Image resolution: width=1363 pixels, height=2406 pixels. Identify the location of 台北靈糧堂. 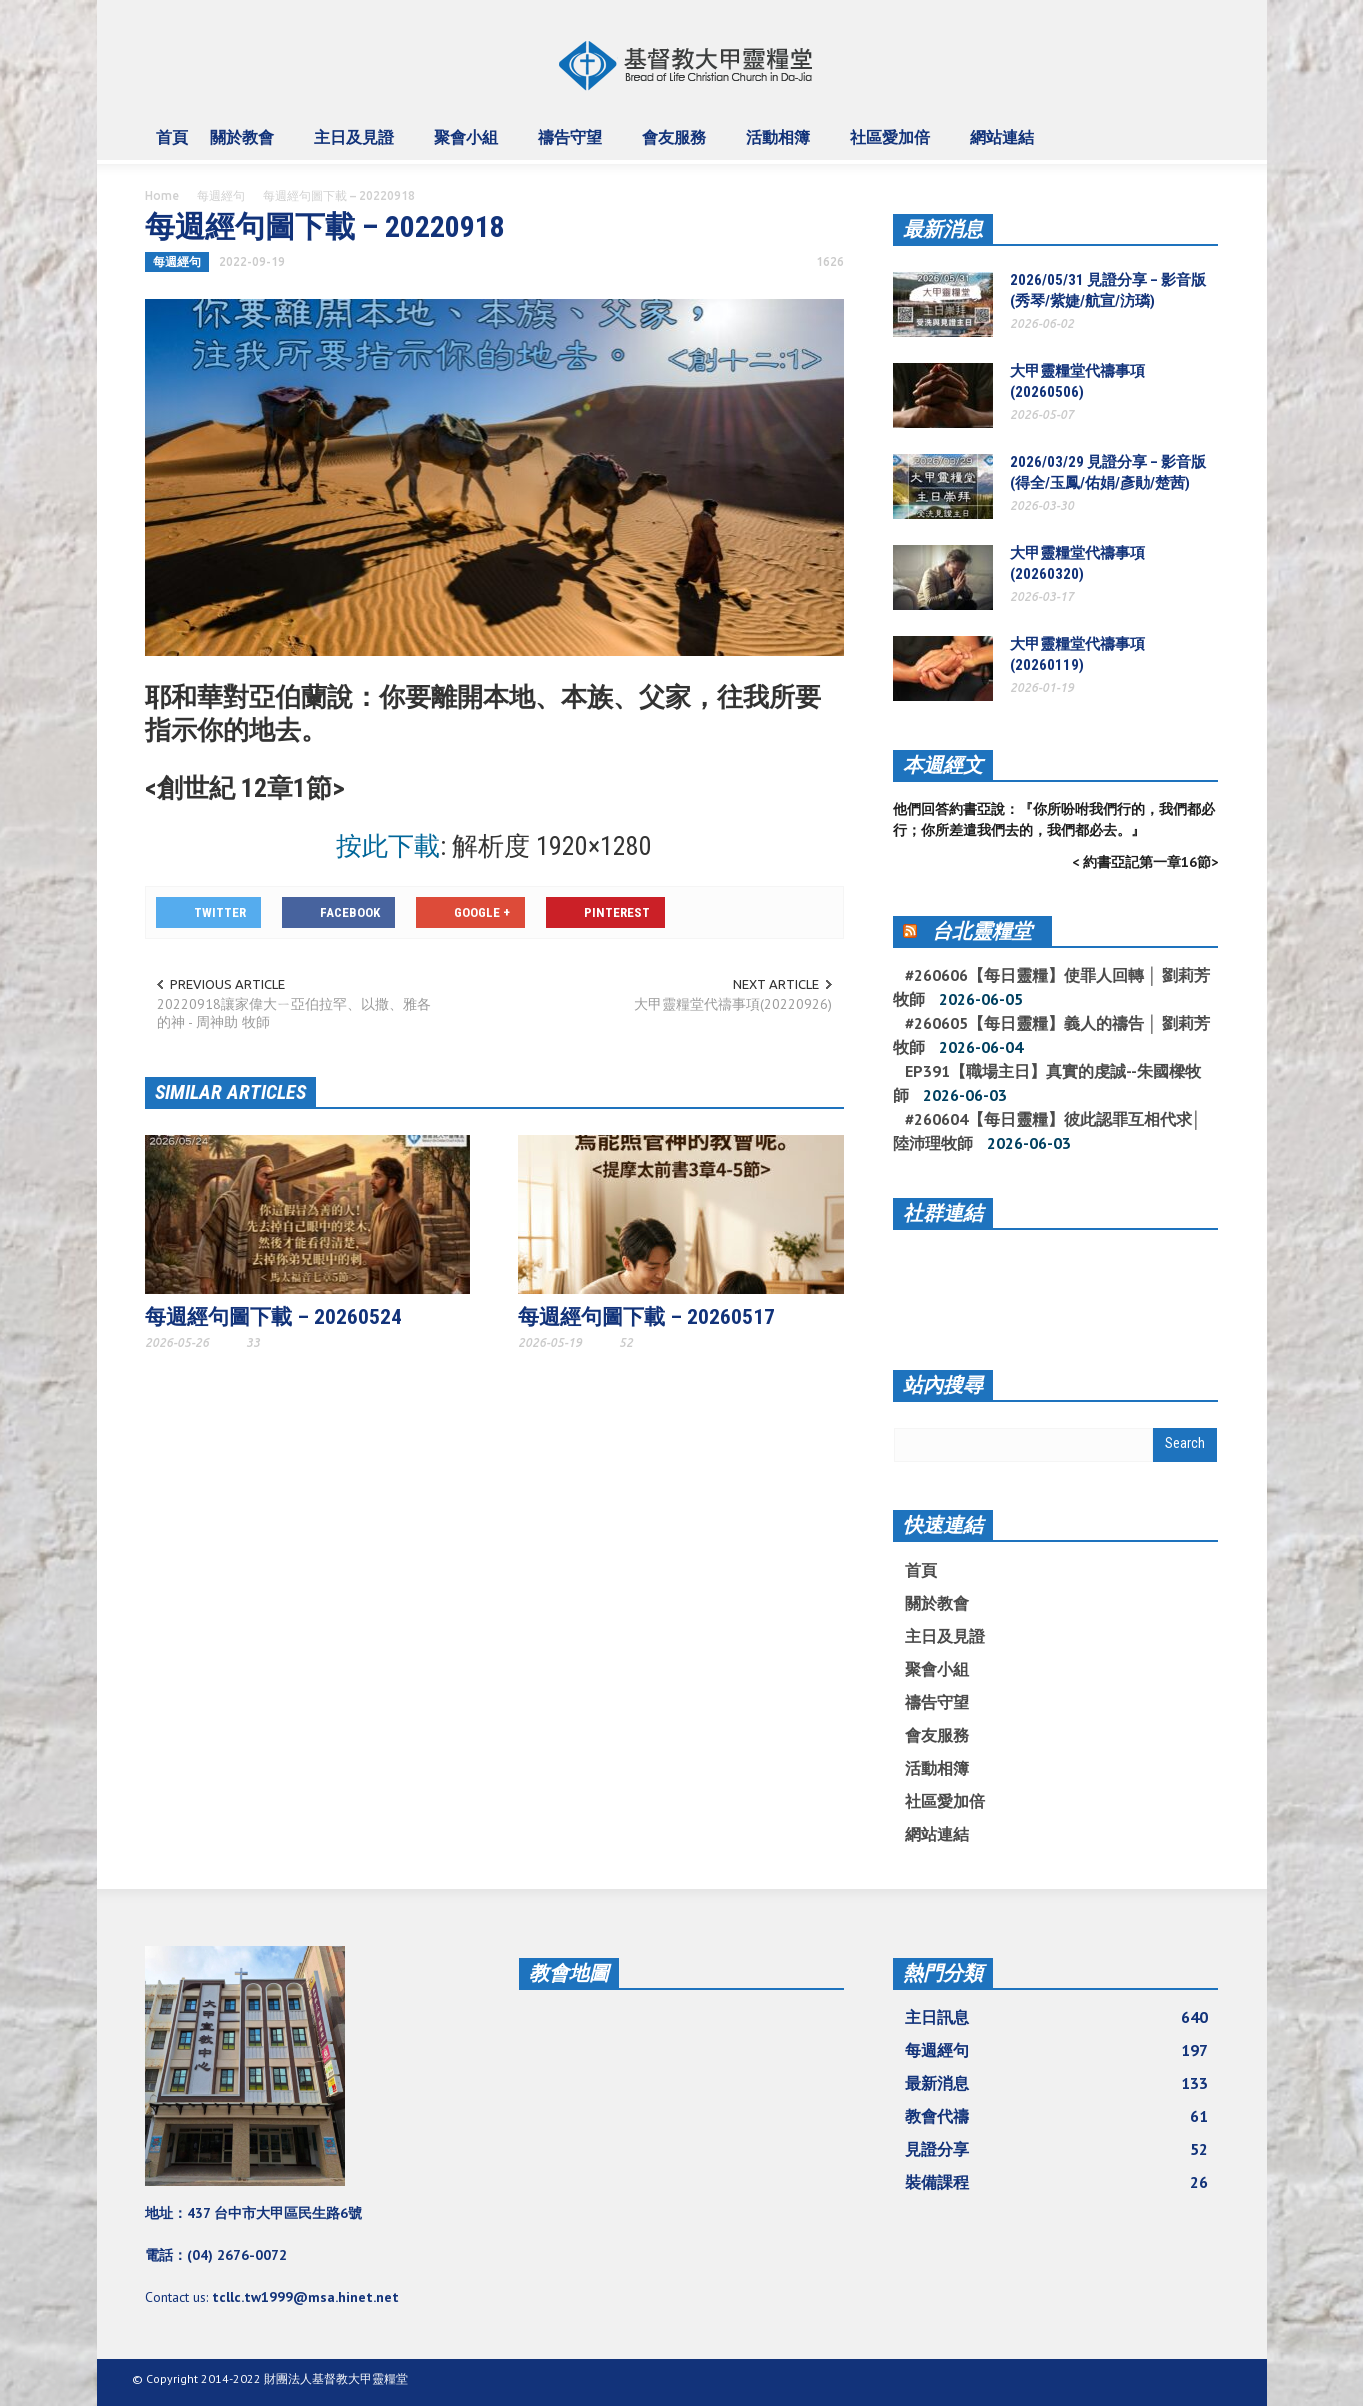
(982, 931).